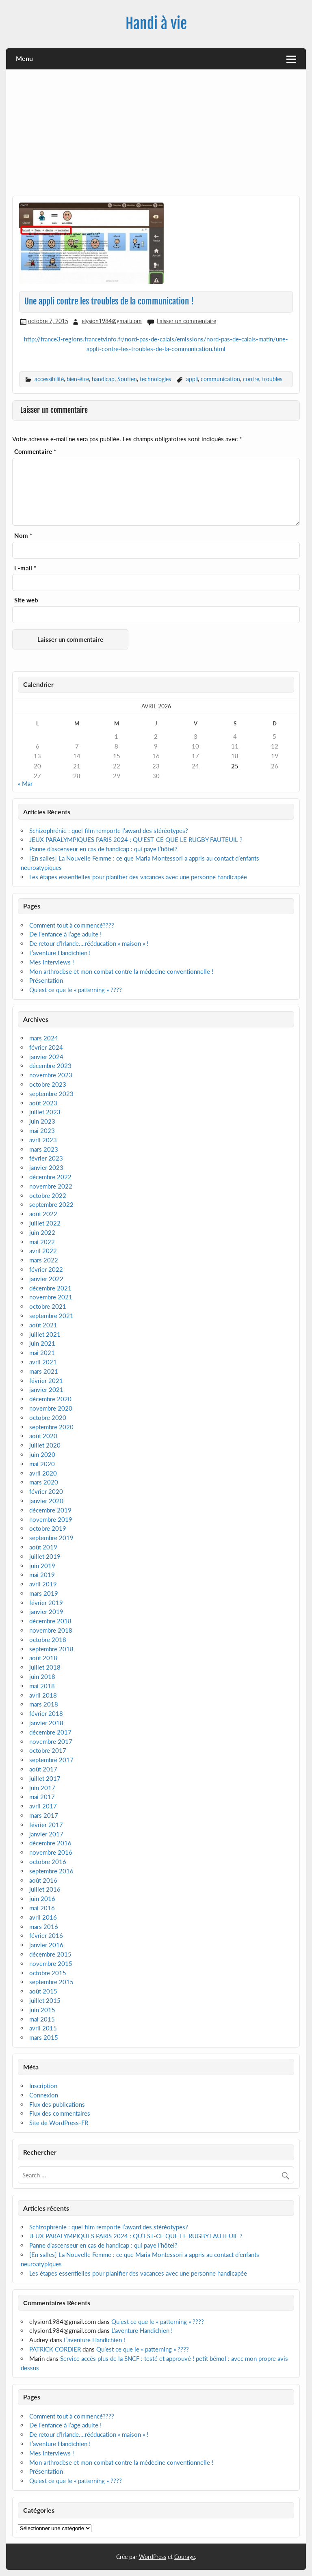 The image size is (312, 2576). What do you see at coordinates (50, 1963) in the screenshot?
I see `novembre 2015` at bounding box center [50, 1963].